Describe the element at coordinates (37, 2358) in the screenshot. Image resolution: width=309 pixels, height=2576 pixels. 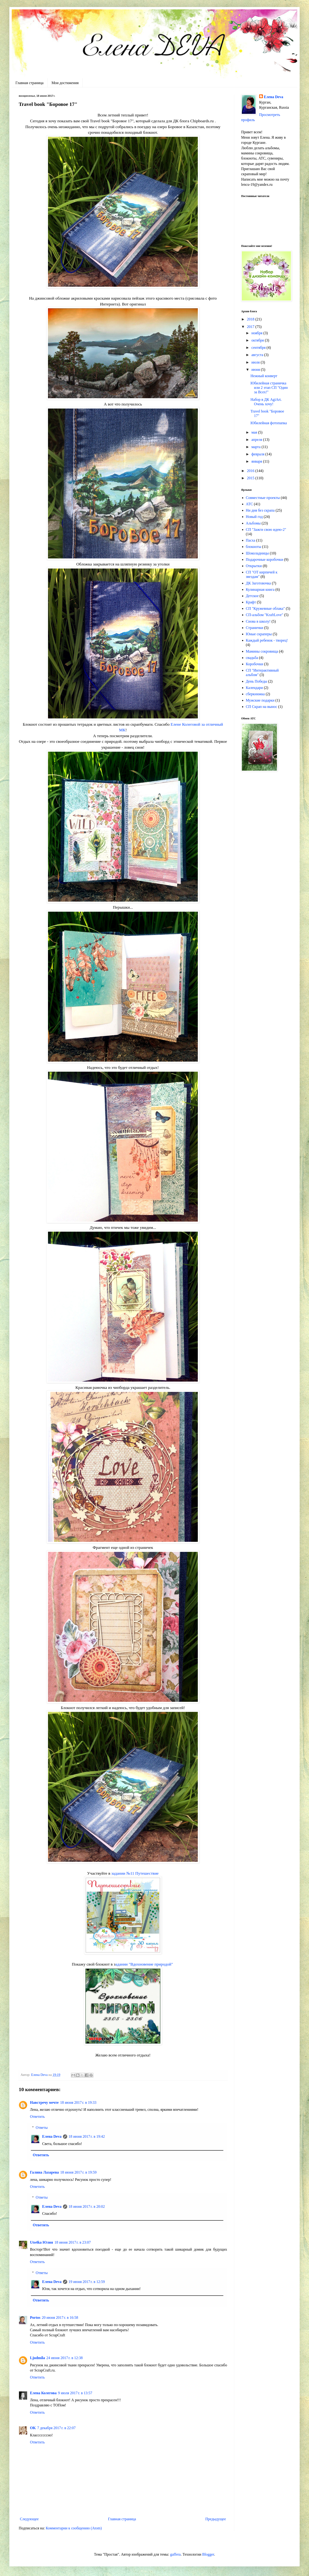
I see `Ljudmila` at that location.